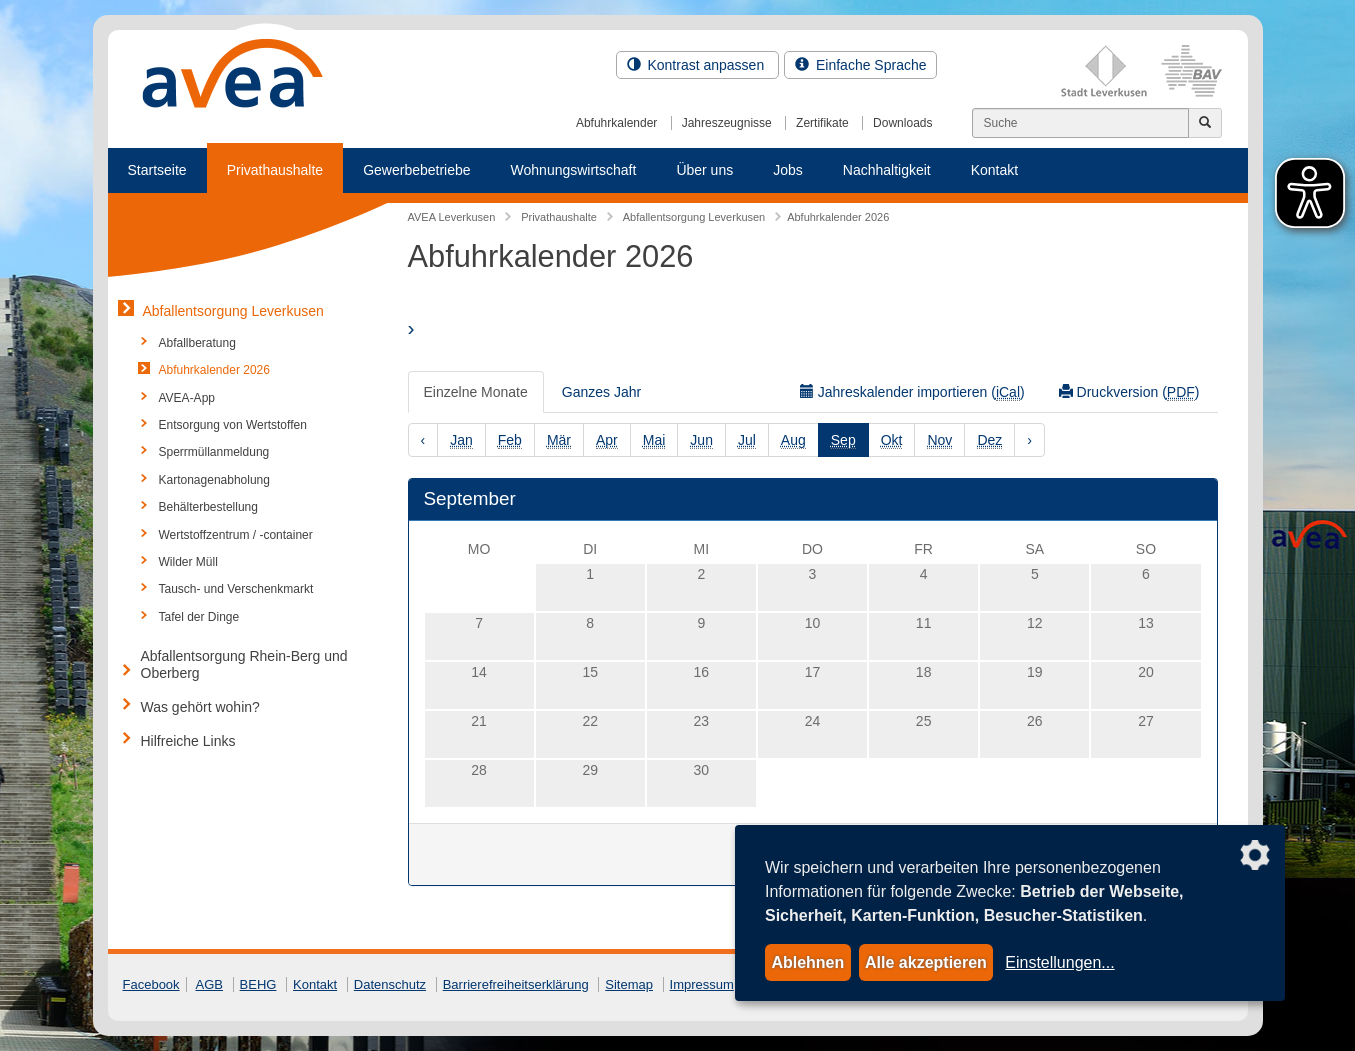 The image size is (1355, 1051). I want to click on Was gehört wohin?, so click(200, 707).